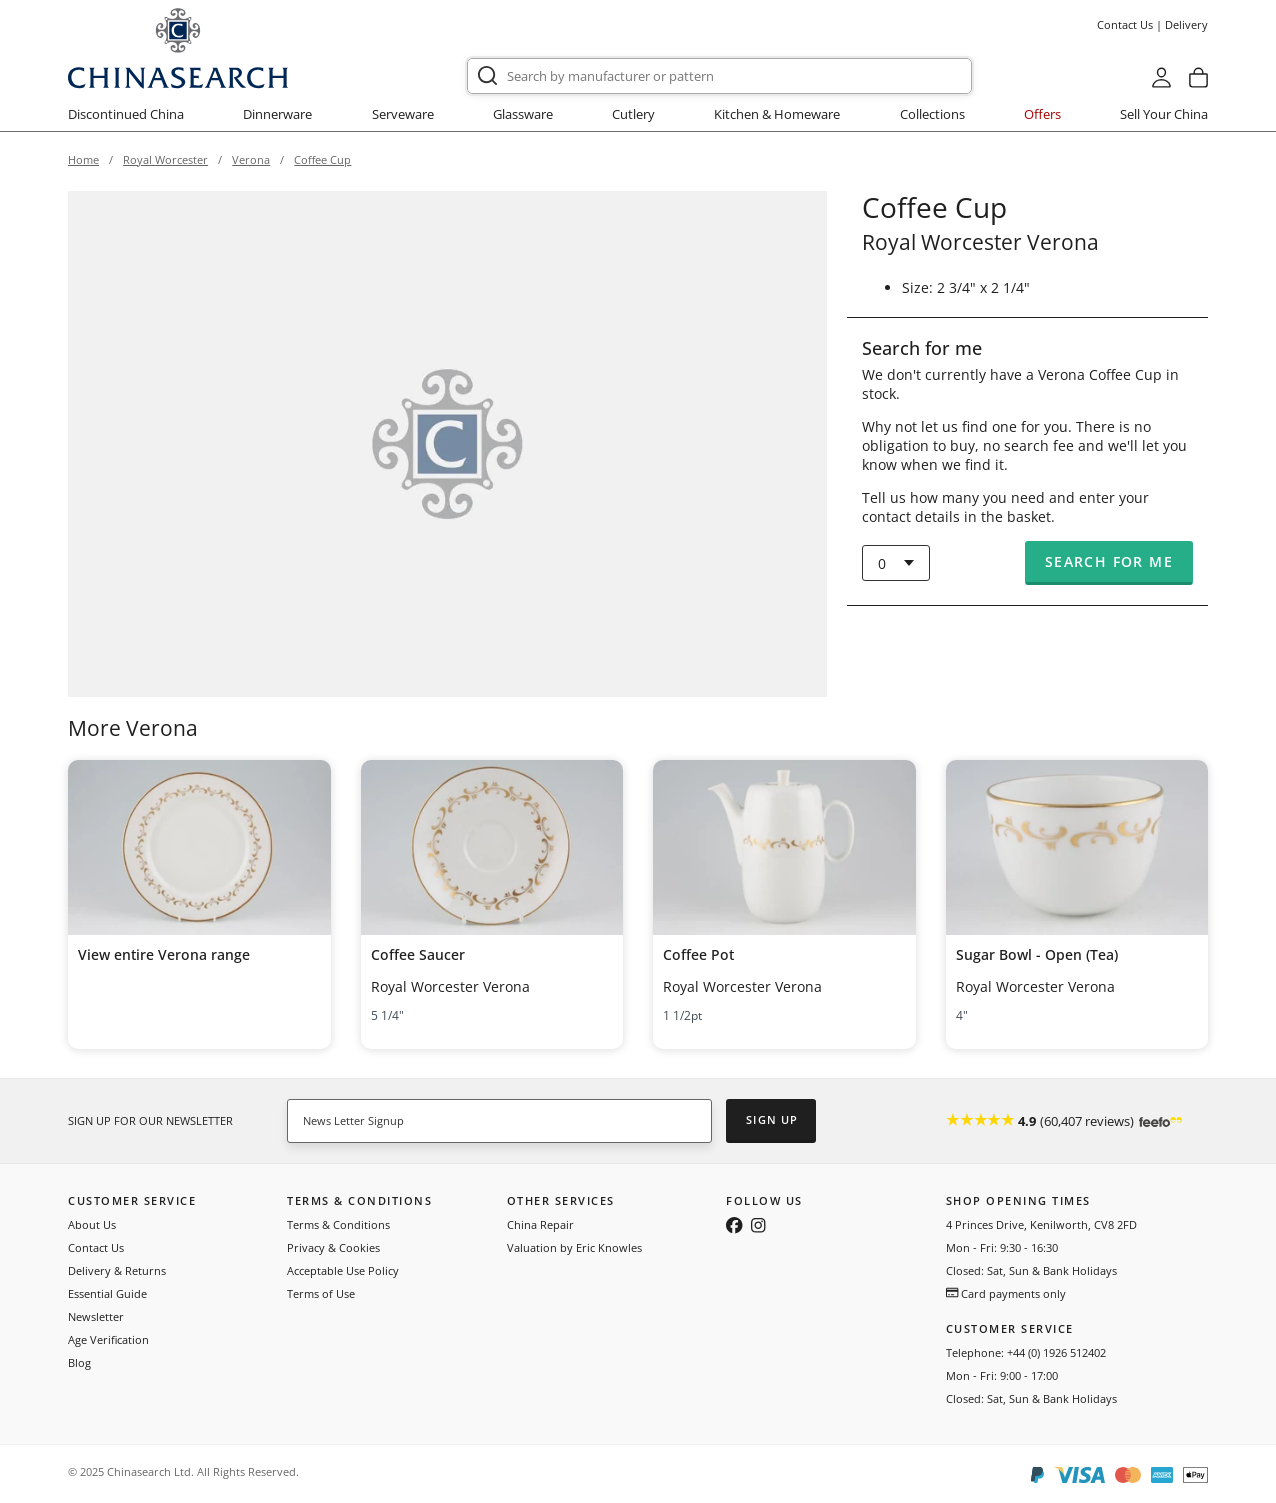  Describe the element at coordinates (338, 1224) in the screenshot. I see `Terms & Conditions` at that location.